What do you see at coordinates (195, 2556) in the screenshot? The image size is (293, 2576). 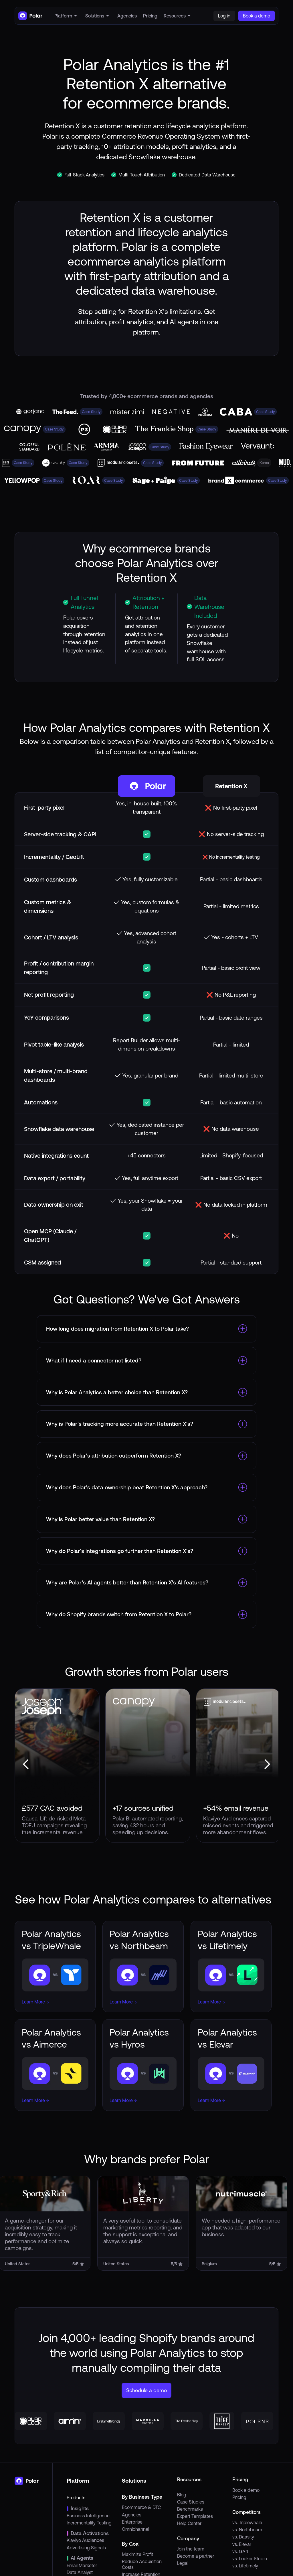 I see `Become a partner` at bounding box center [195, 2556].